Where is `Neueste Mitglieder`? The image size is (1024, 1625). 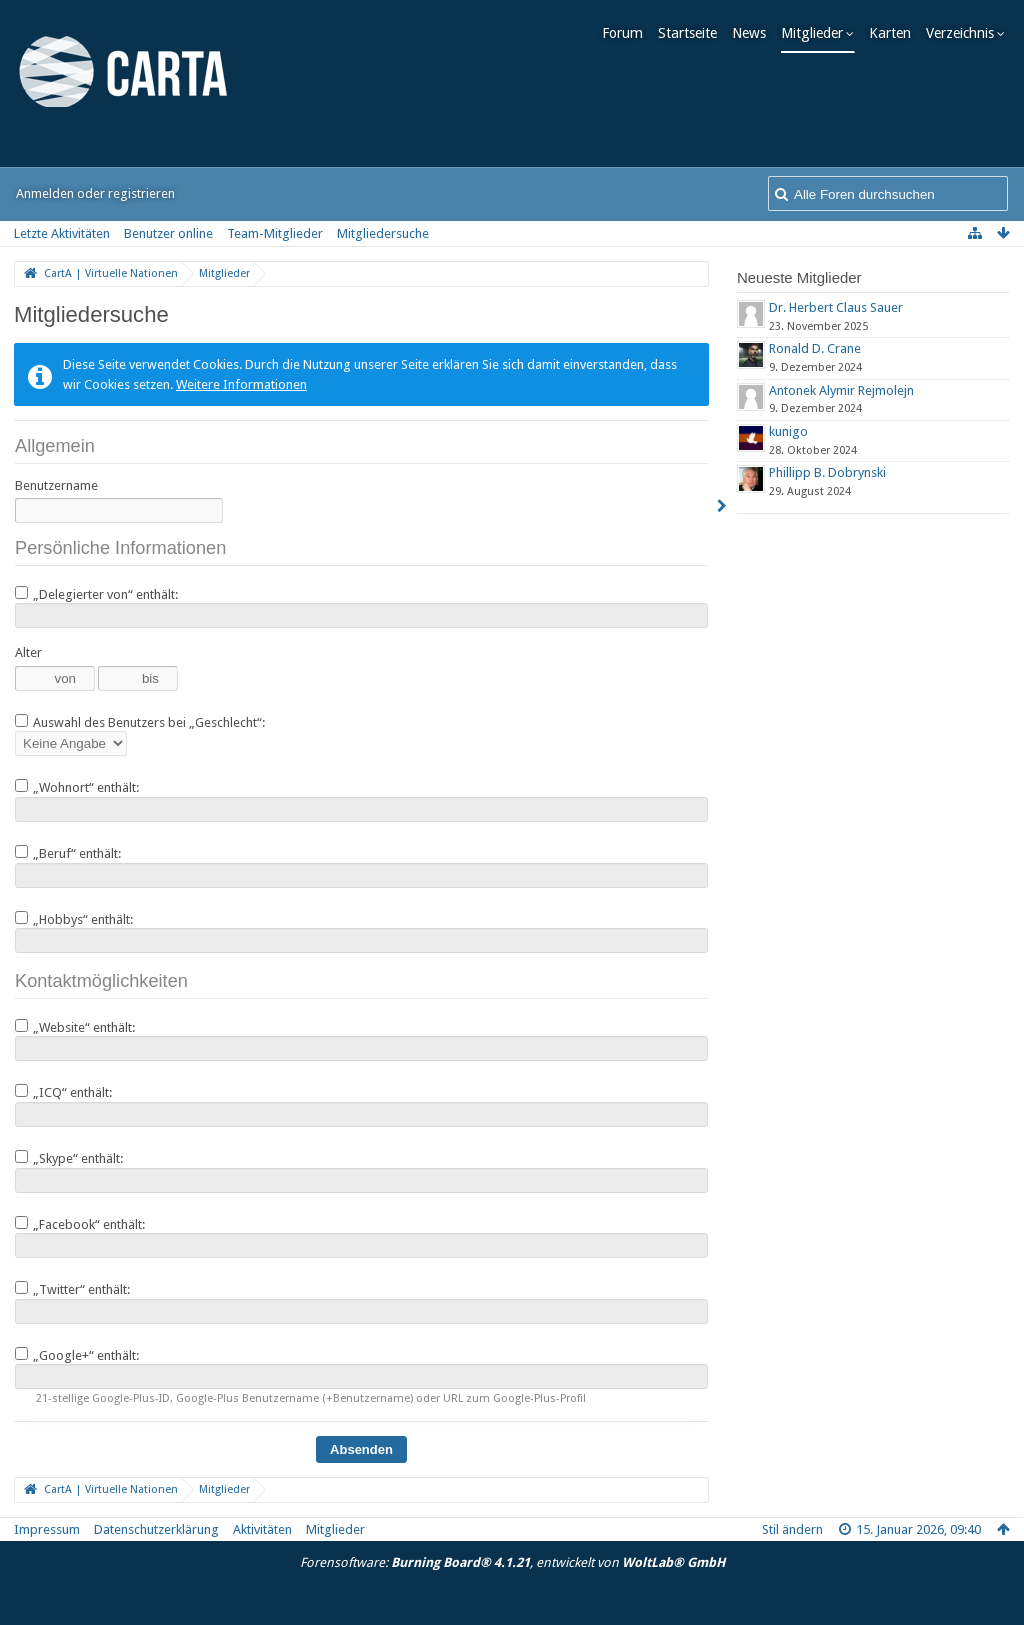 Neueste Mitglieder is located at coordinates (799, 277).